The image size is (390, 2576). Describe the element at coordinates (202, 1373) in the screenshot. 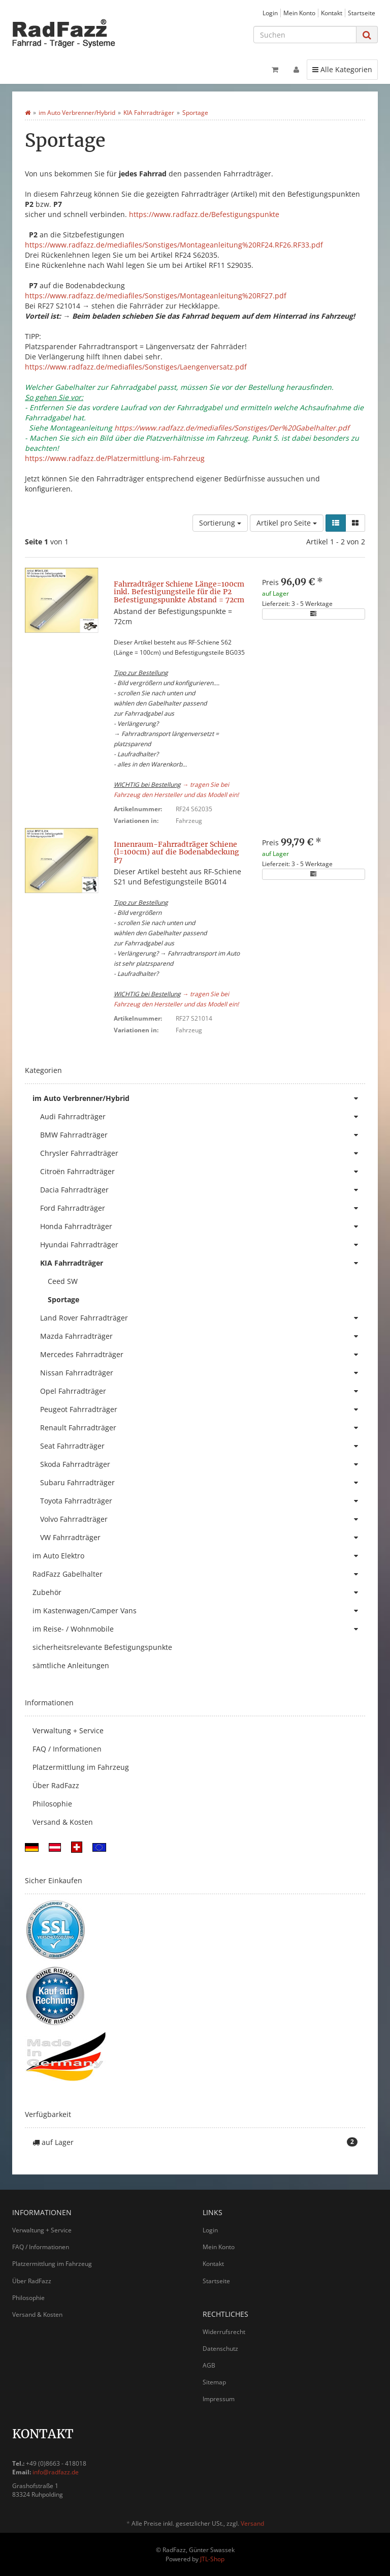

I see `Nissan Fahrradträger` at that location.